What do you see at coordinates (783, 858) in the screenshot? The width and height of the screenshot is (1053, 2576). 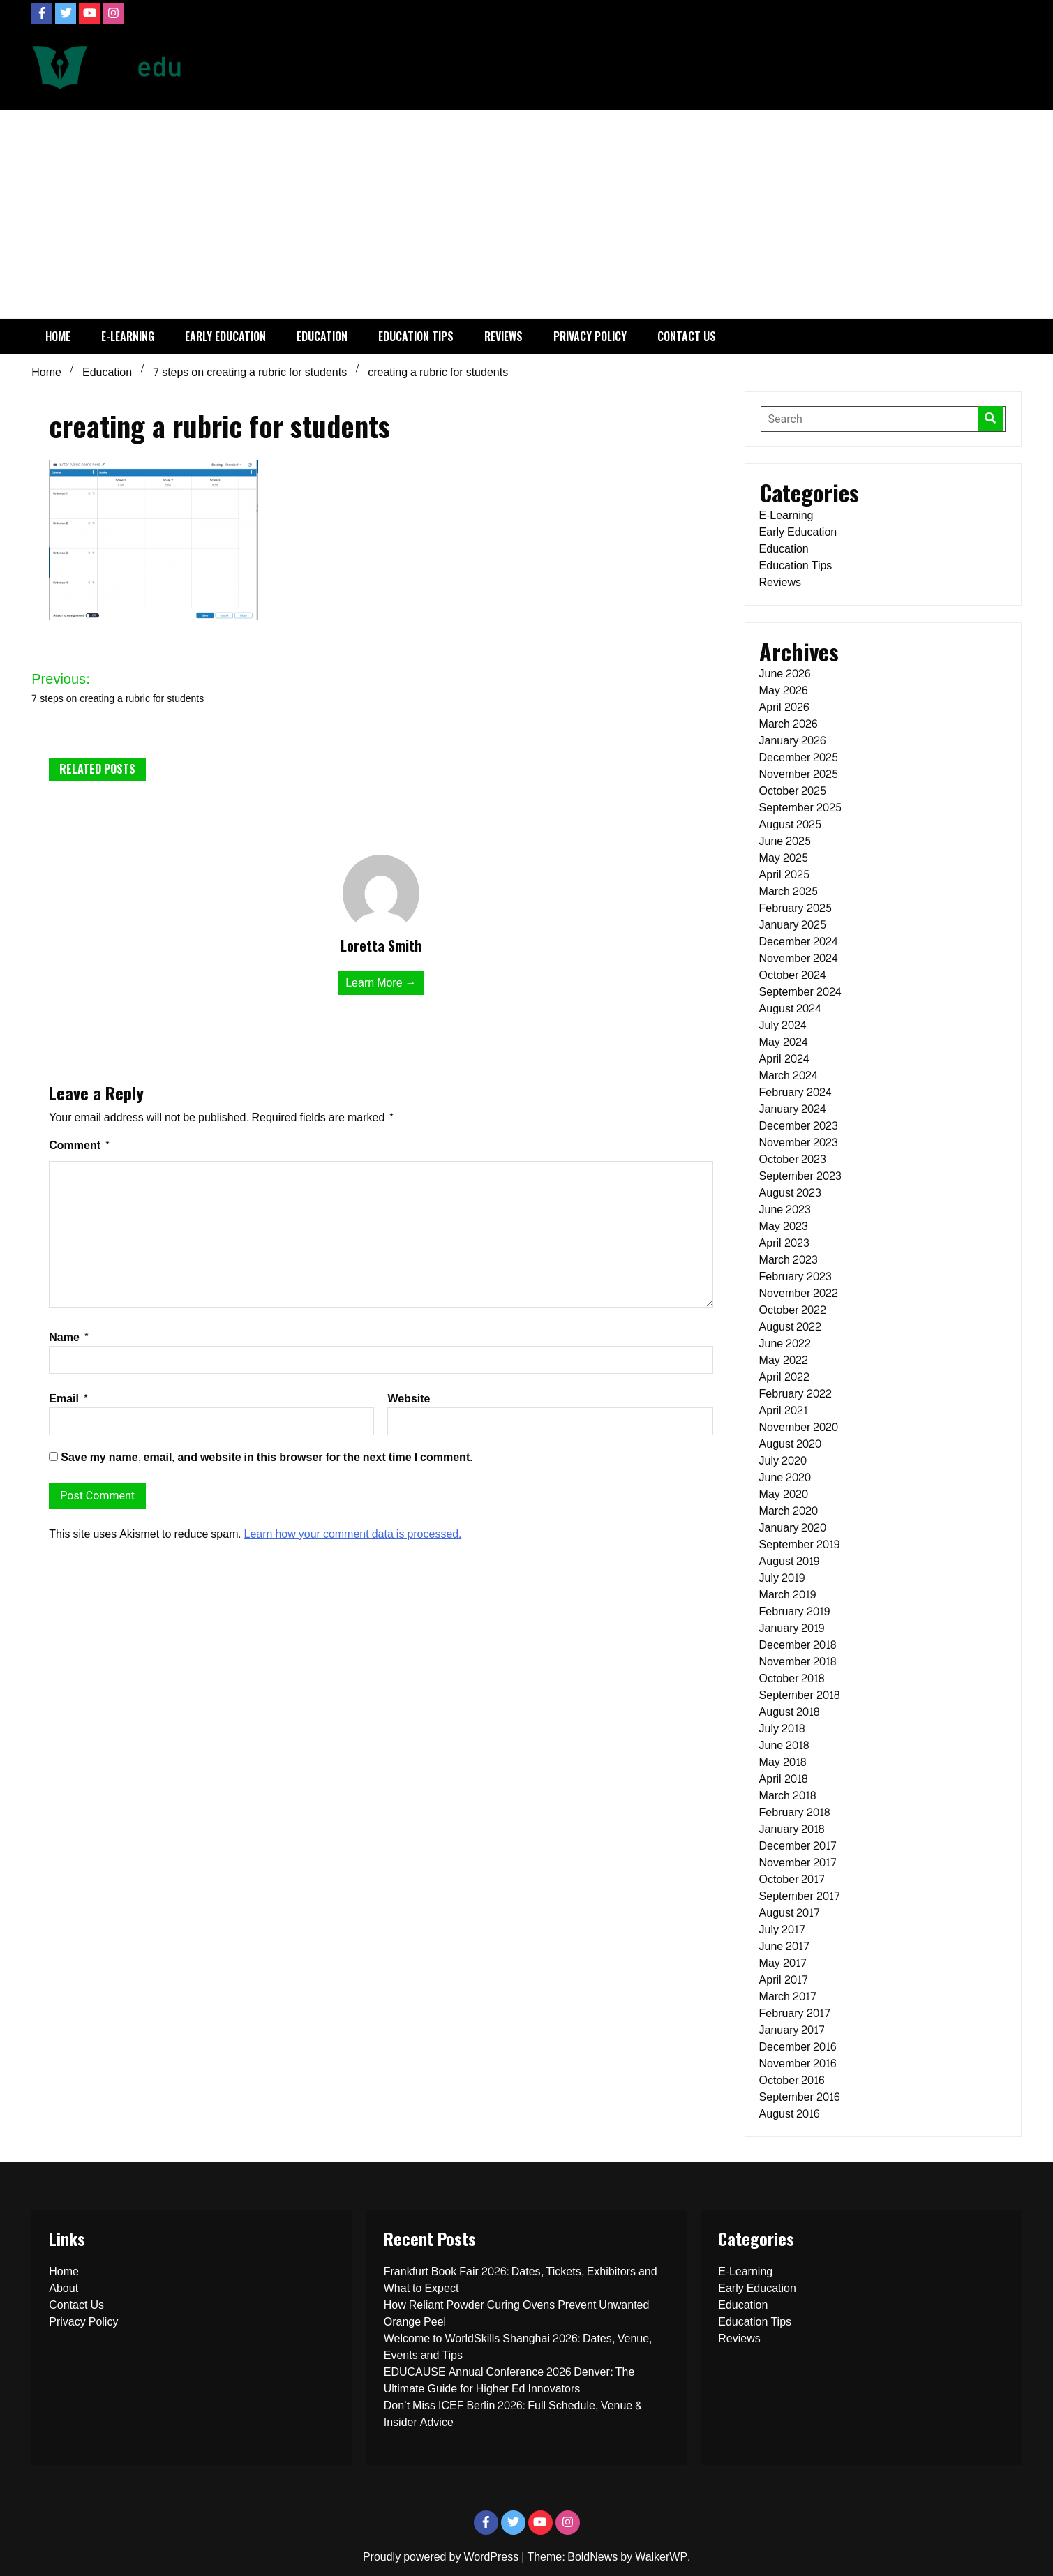 I see `May 2025` at bounding box center [783, 858].